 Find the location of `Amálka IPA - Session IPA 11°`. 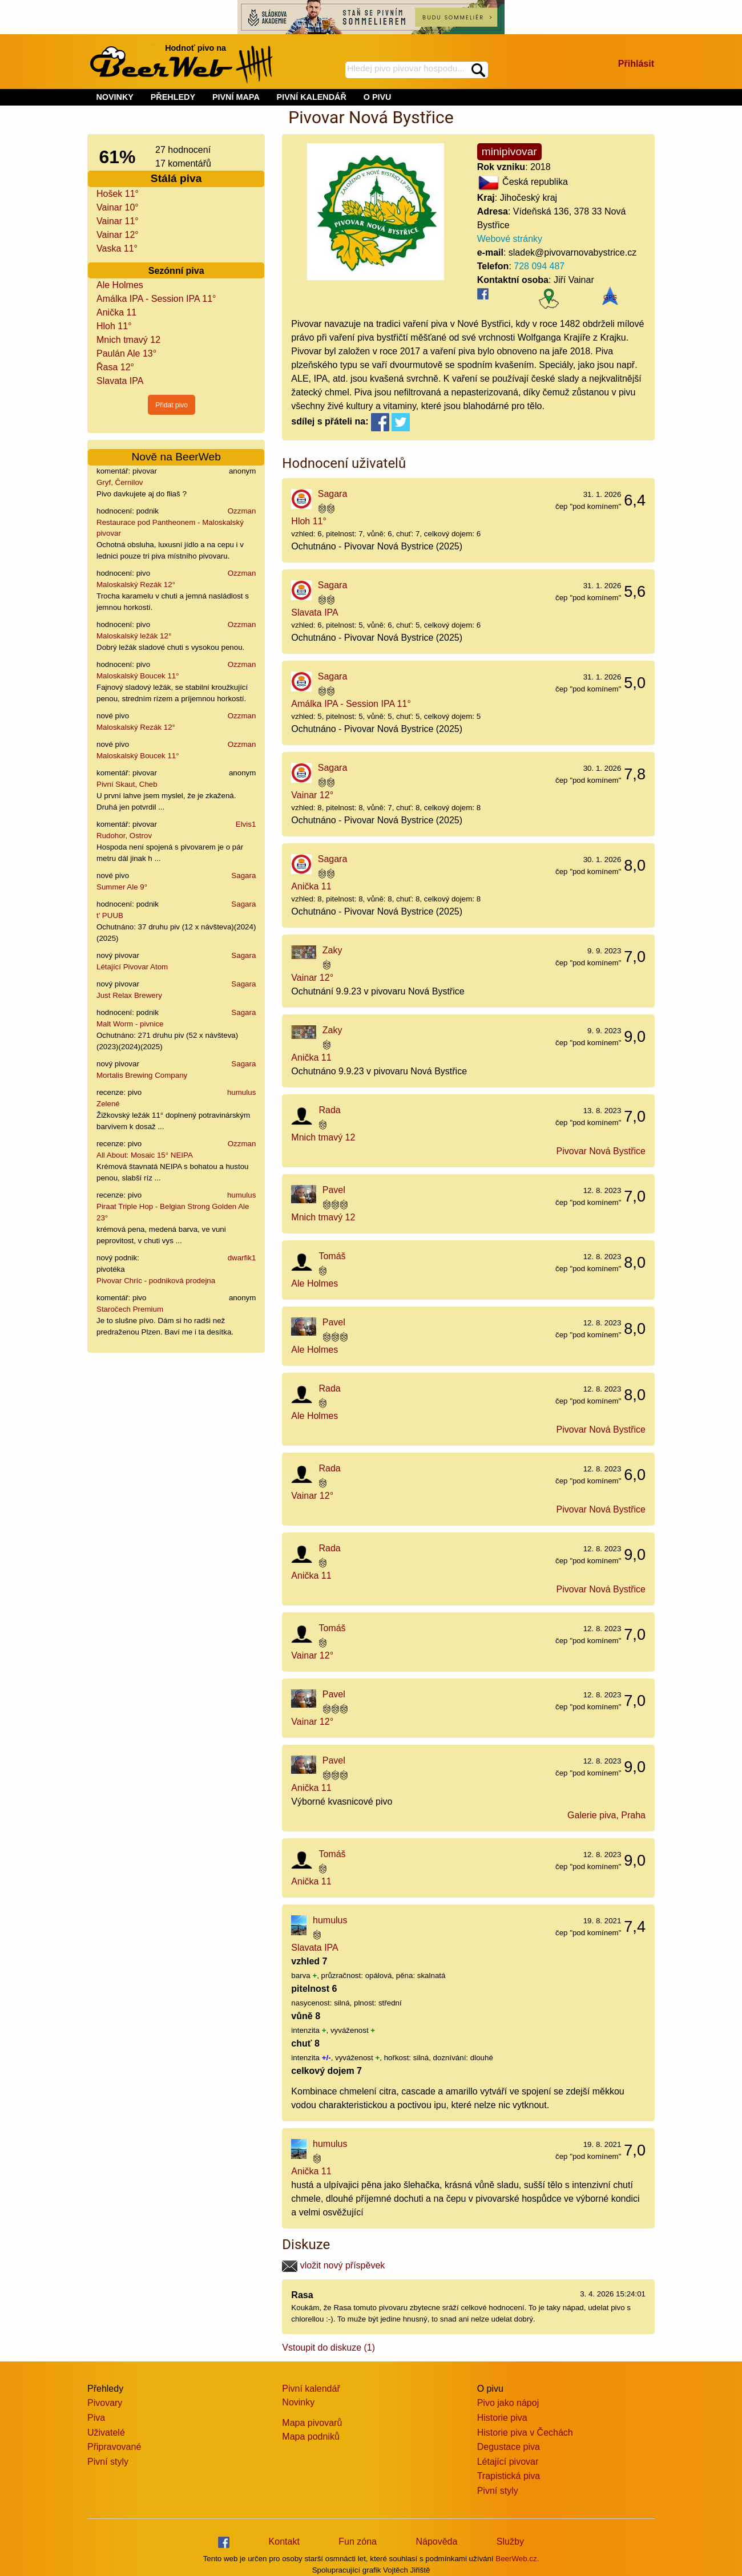

Amálka IPA - Session IPA 11° is located at coordinates (156, 299).